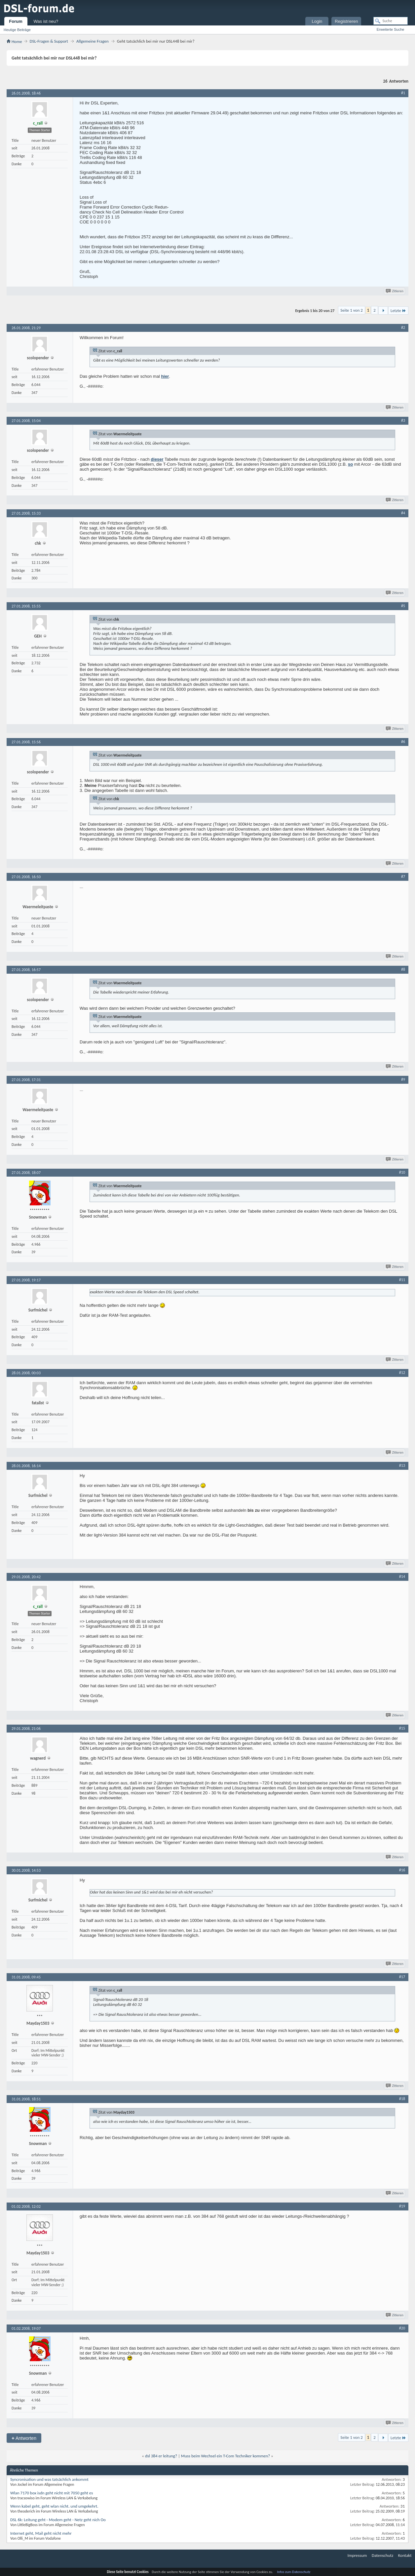 The height and width of the screenshot is (2576, 415). Describe the element at coordinates (24, 2438) in the screenshot. I see `Antworten` at that location.